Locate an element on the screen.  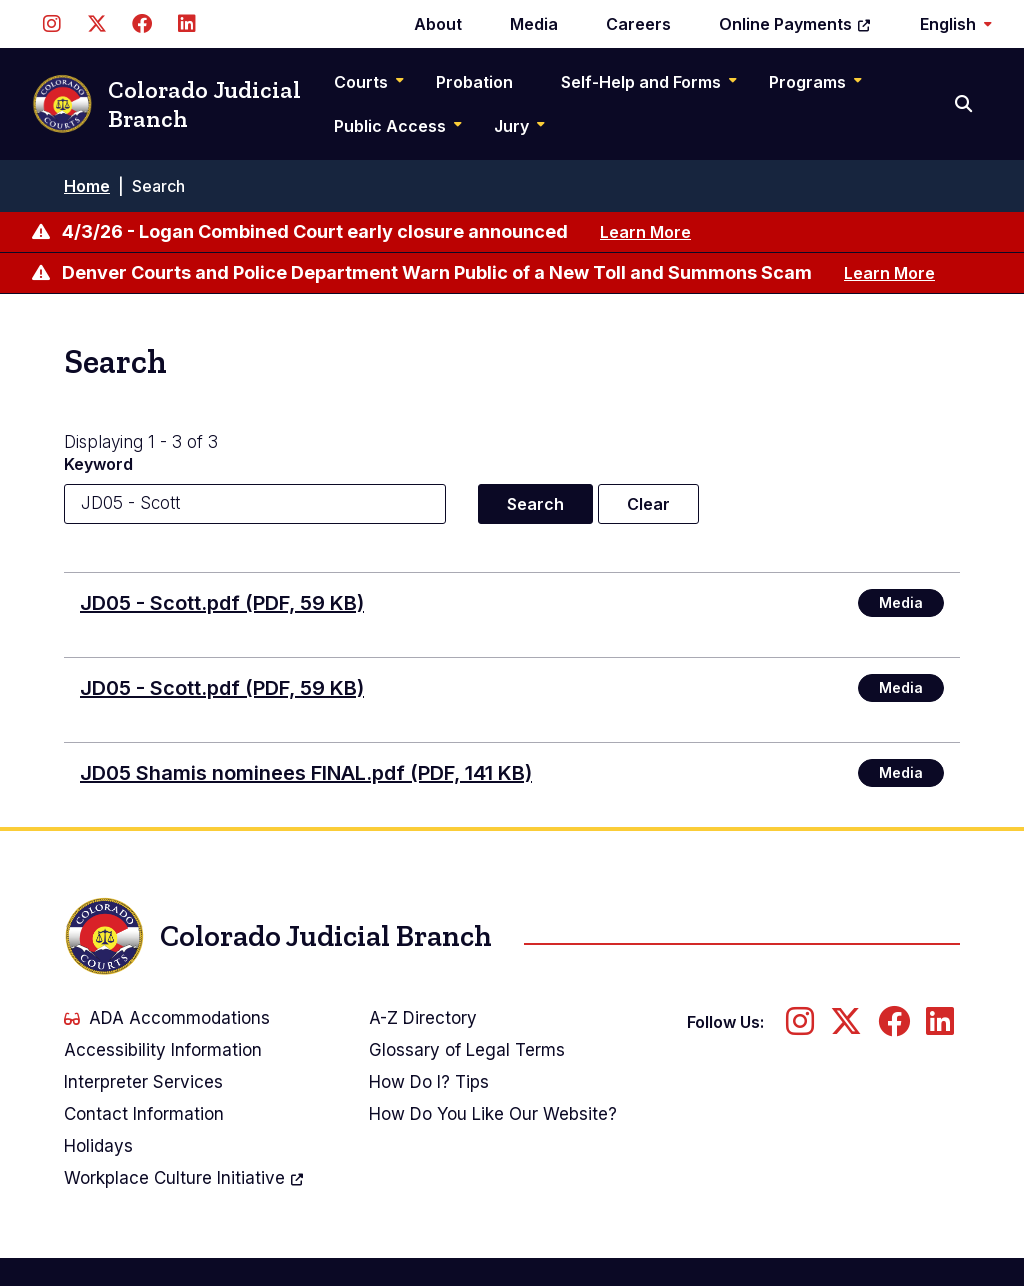
[Follow us on Twitter] is located at coordinates (96, 24).